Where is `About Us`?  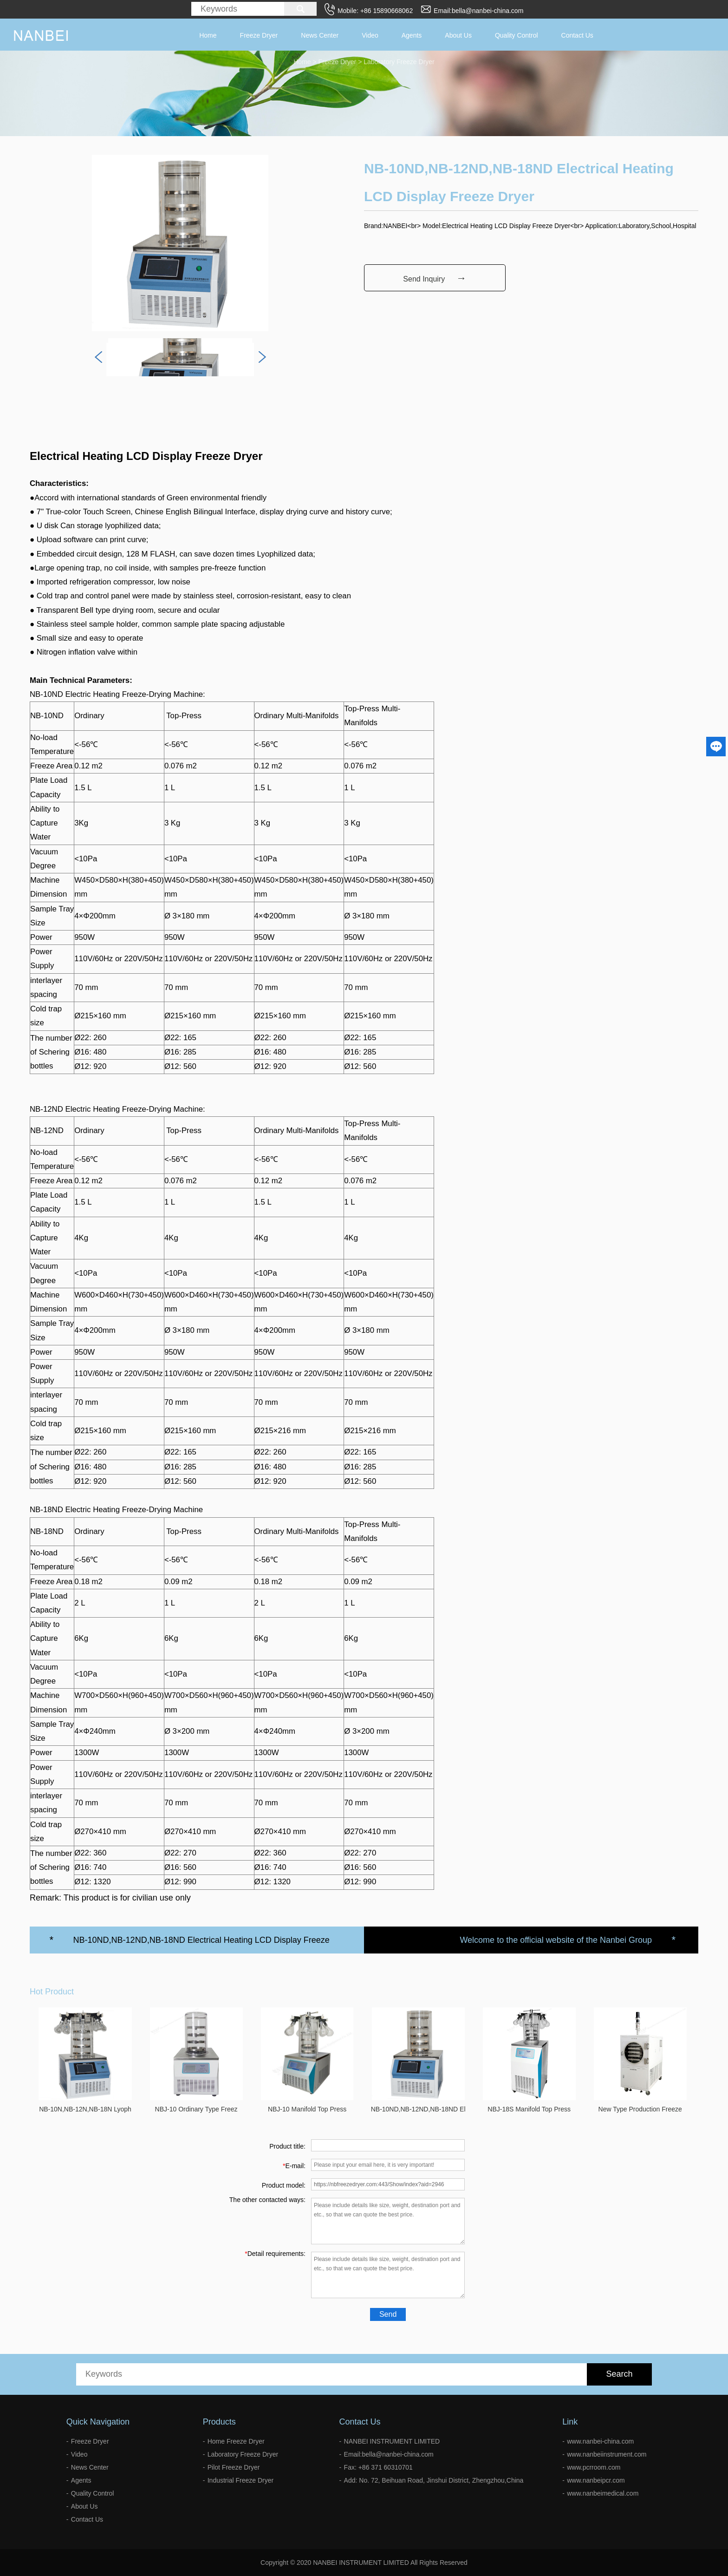 About Us is located at coordinates (458, 35).